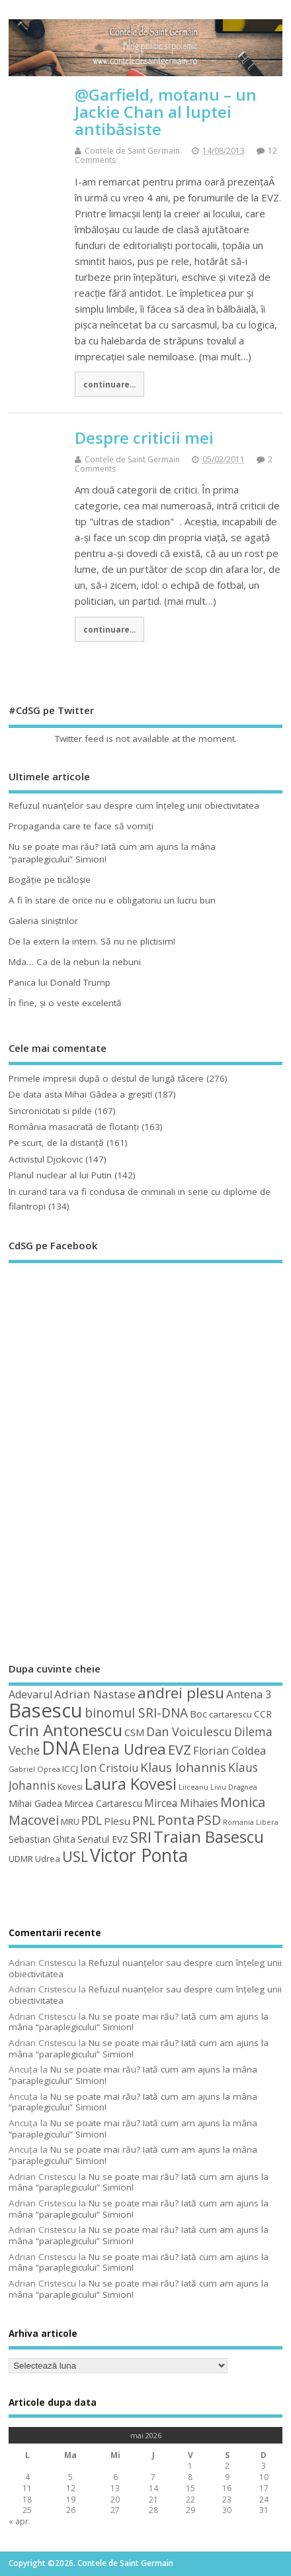  Describe the element at coordinates (139, 1855) in the screenshot. I see `Victor Ponta [Victor Ponta (163 de elemente)]` at that location.